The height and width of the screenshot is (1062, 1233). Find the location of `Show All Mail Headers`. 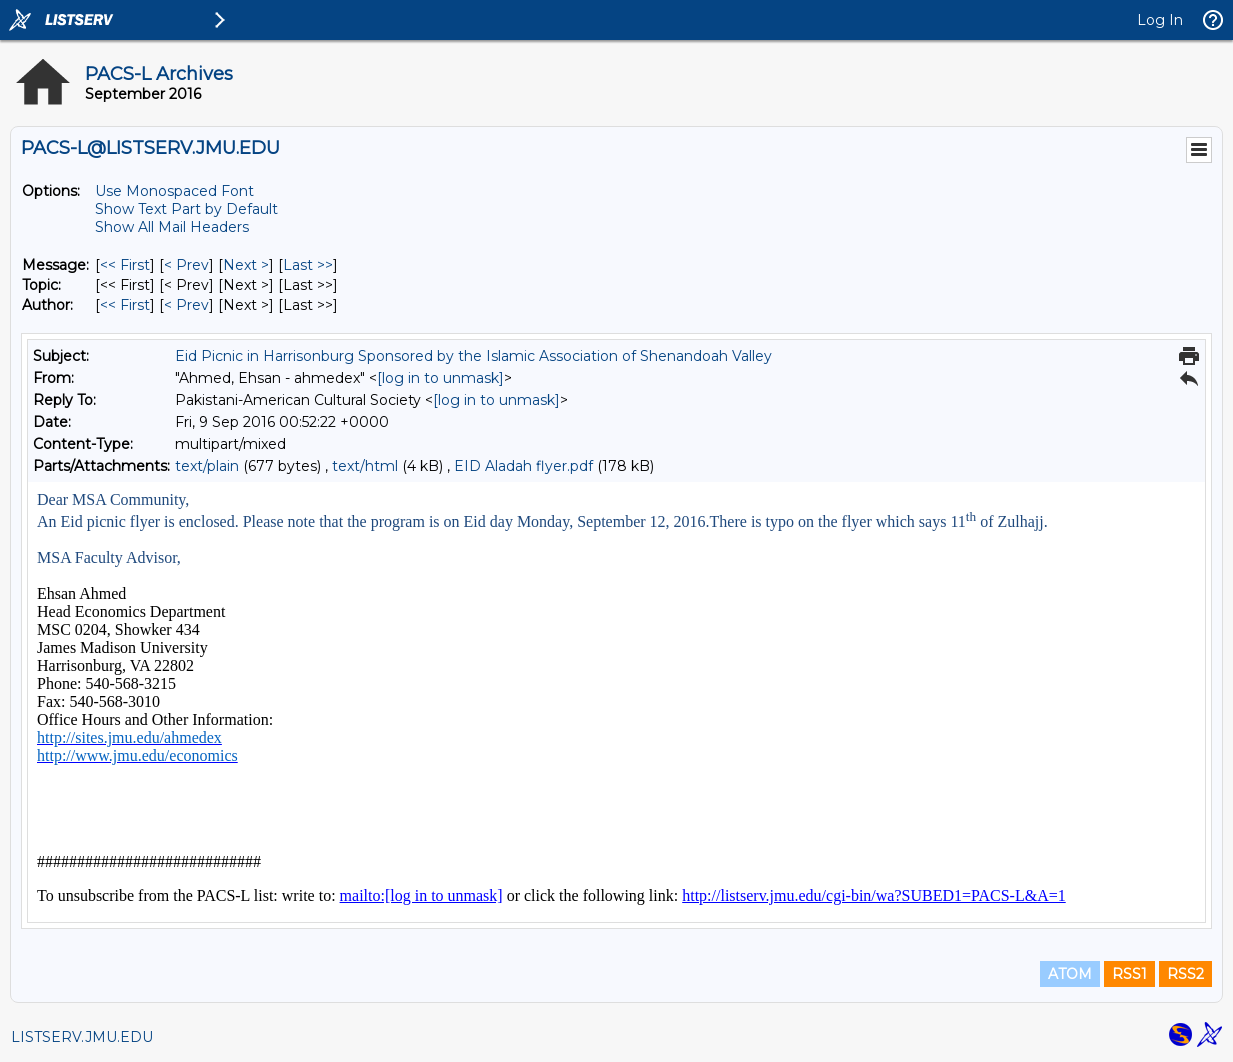

Show All Mail Headers is located at coordinates (172, 227).